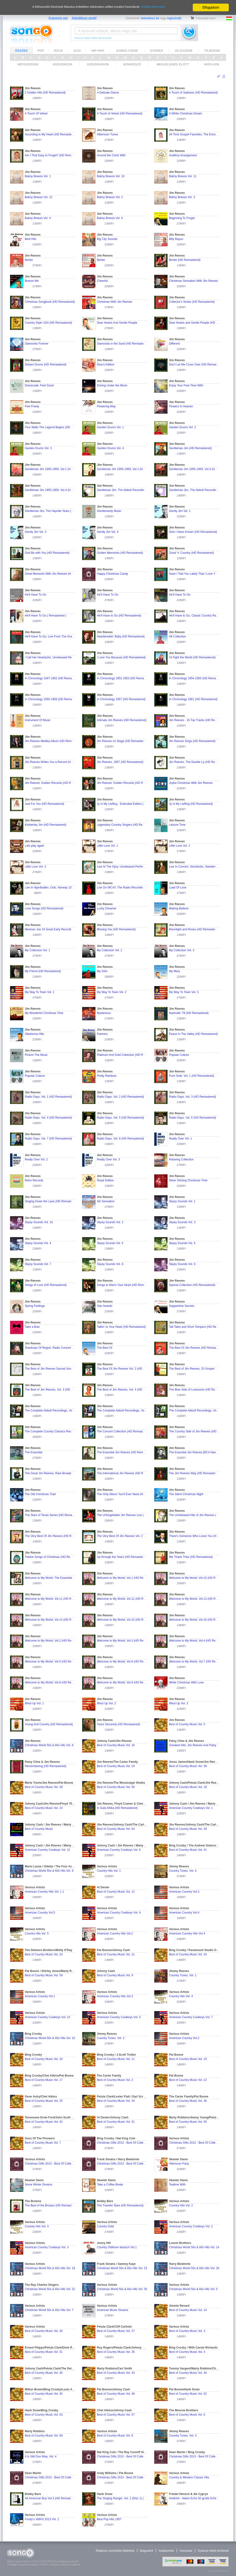 The image size is (236, 2576). Describe the element at coordinates (106, 1703) in the screenshot. I see `Wind Up Vol. 2` at that location.